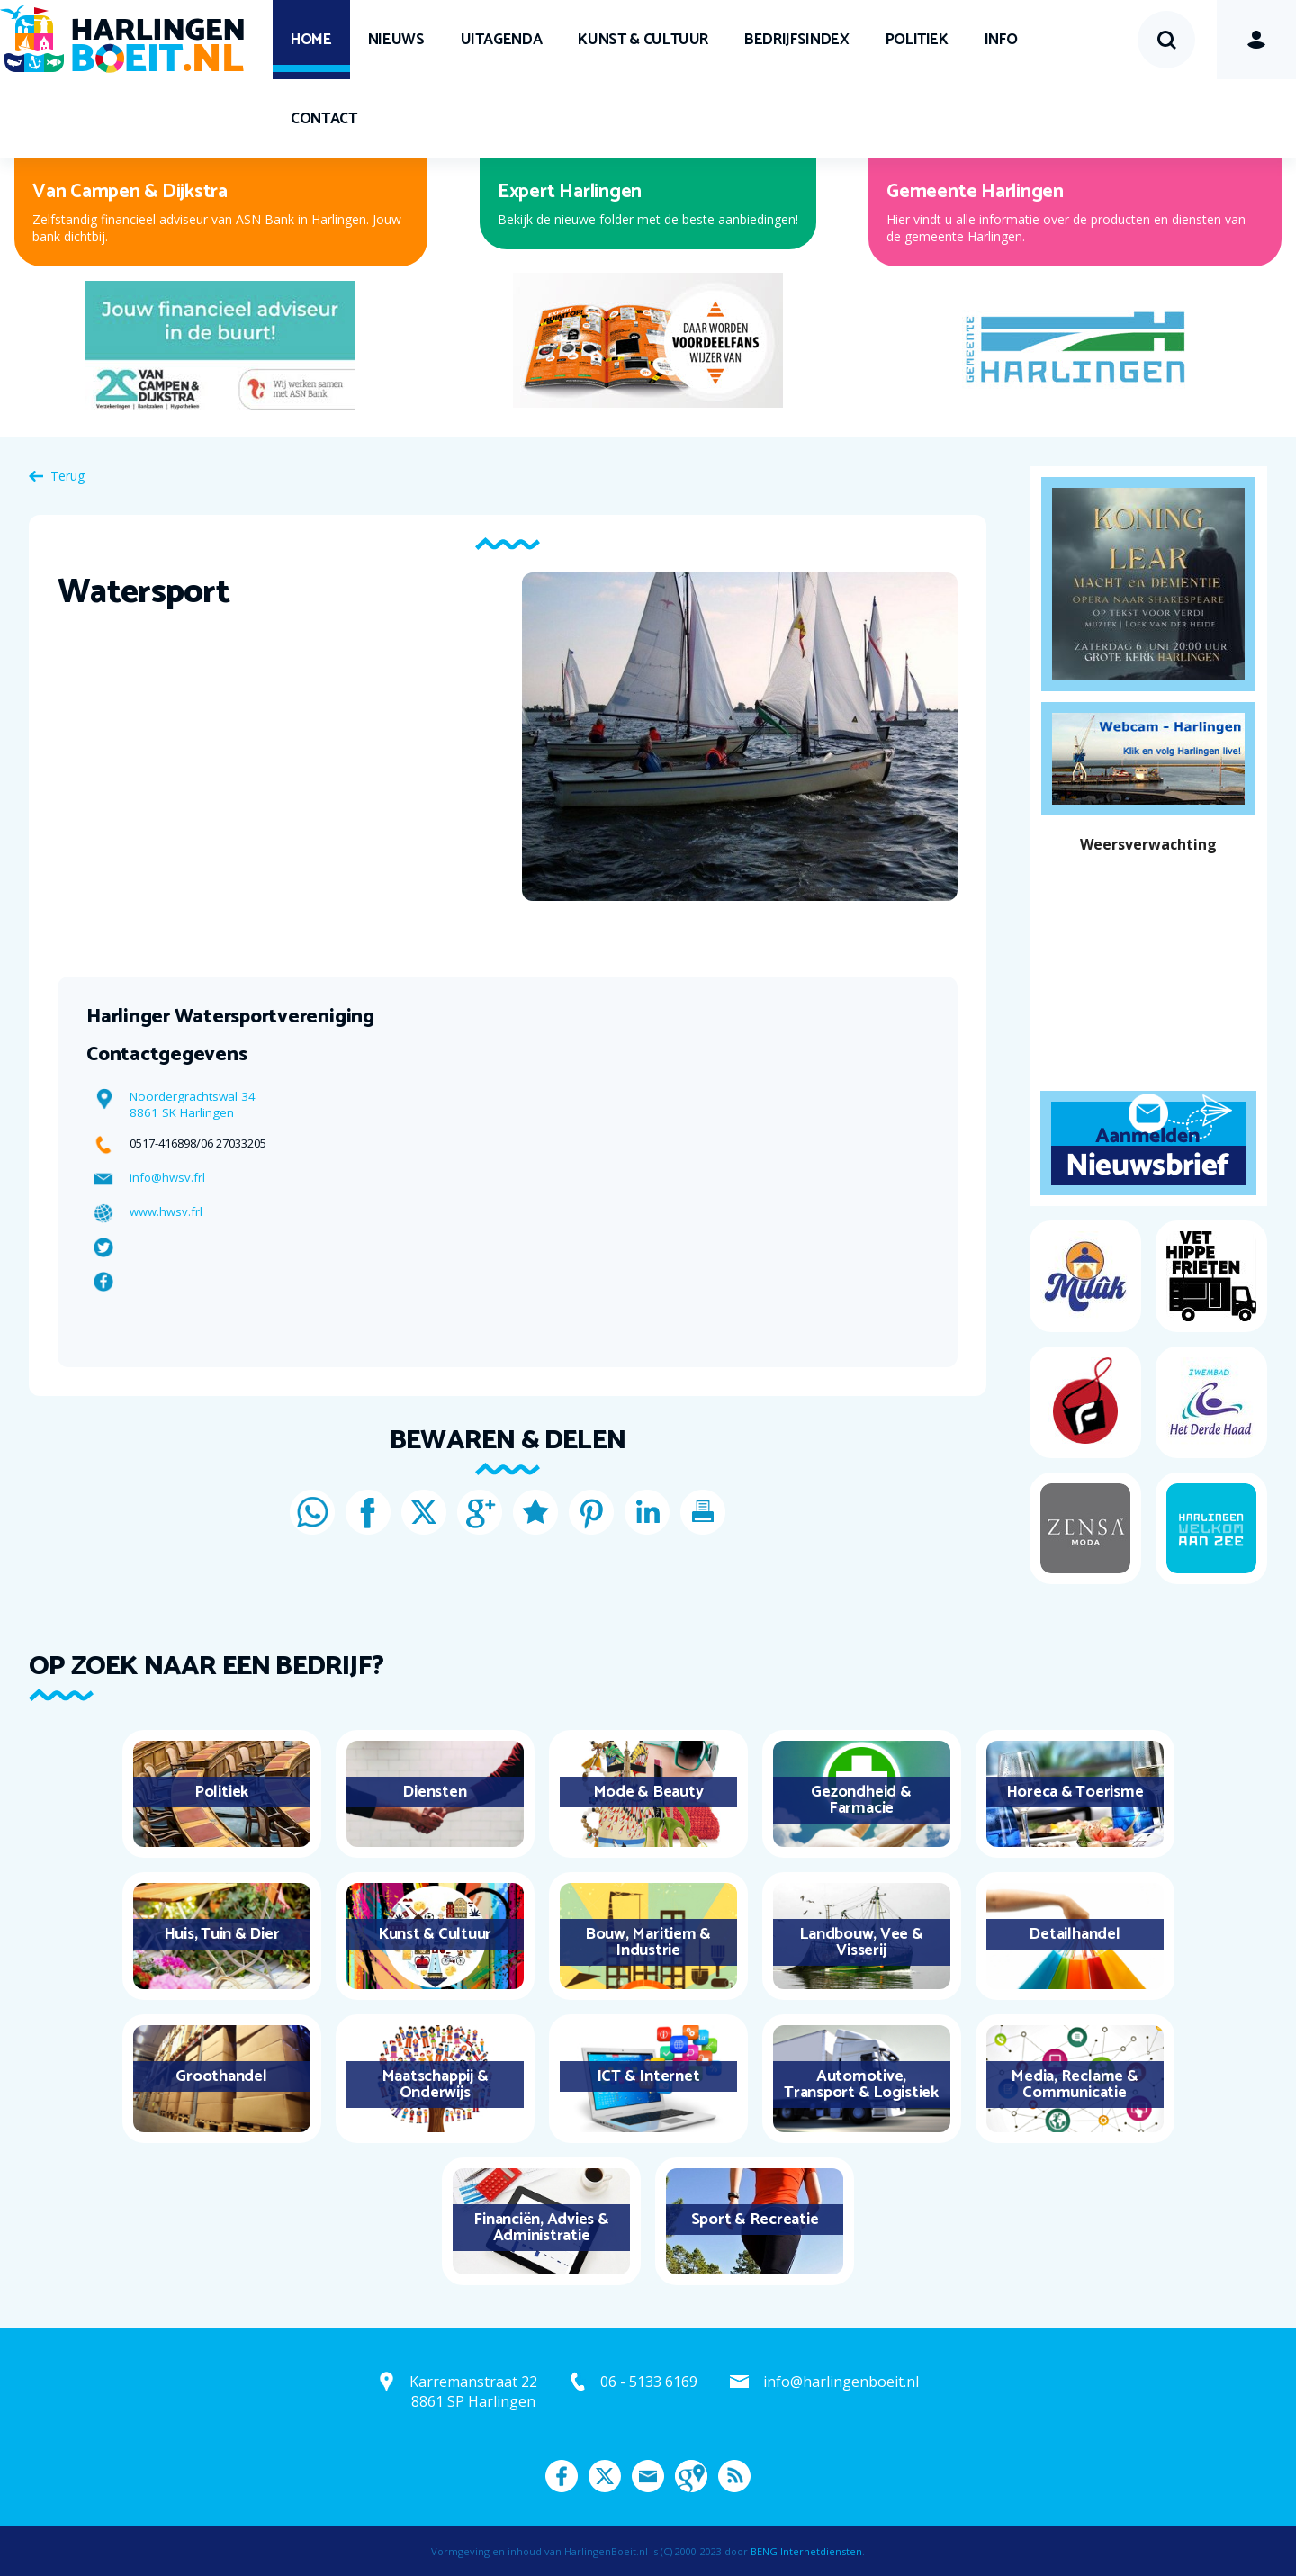  What do you see at coordinates (861, 1800) in the screenshot?
I see `Gezondheid & Farmacie` at bounding box center [861, 1800].